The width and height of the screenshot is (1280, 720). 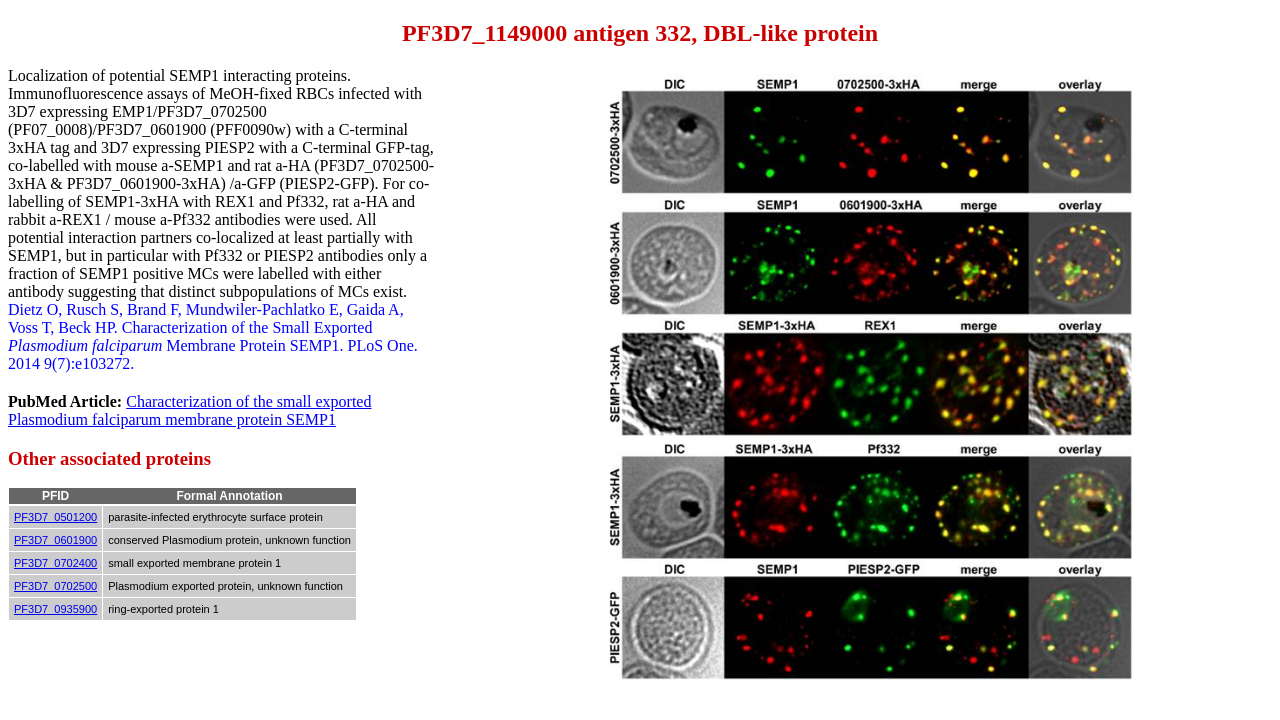 I want to click on Characterization of the small exported Plasmodium falciparum membrane protein SEMP1, so click(x=189, y=410).